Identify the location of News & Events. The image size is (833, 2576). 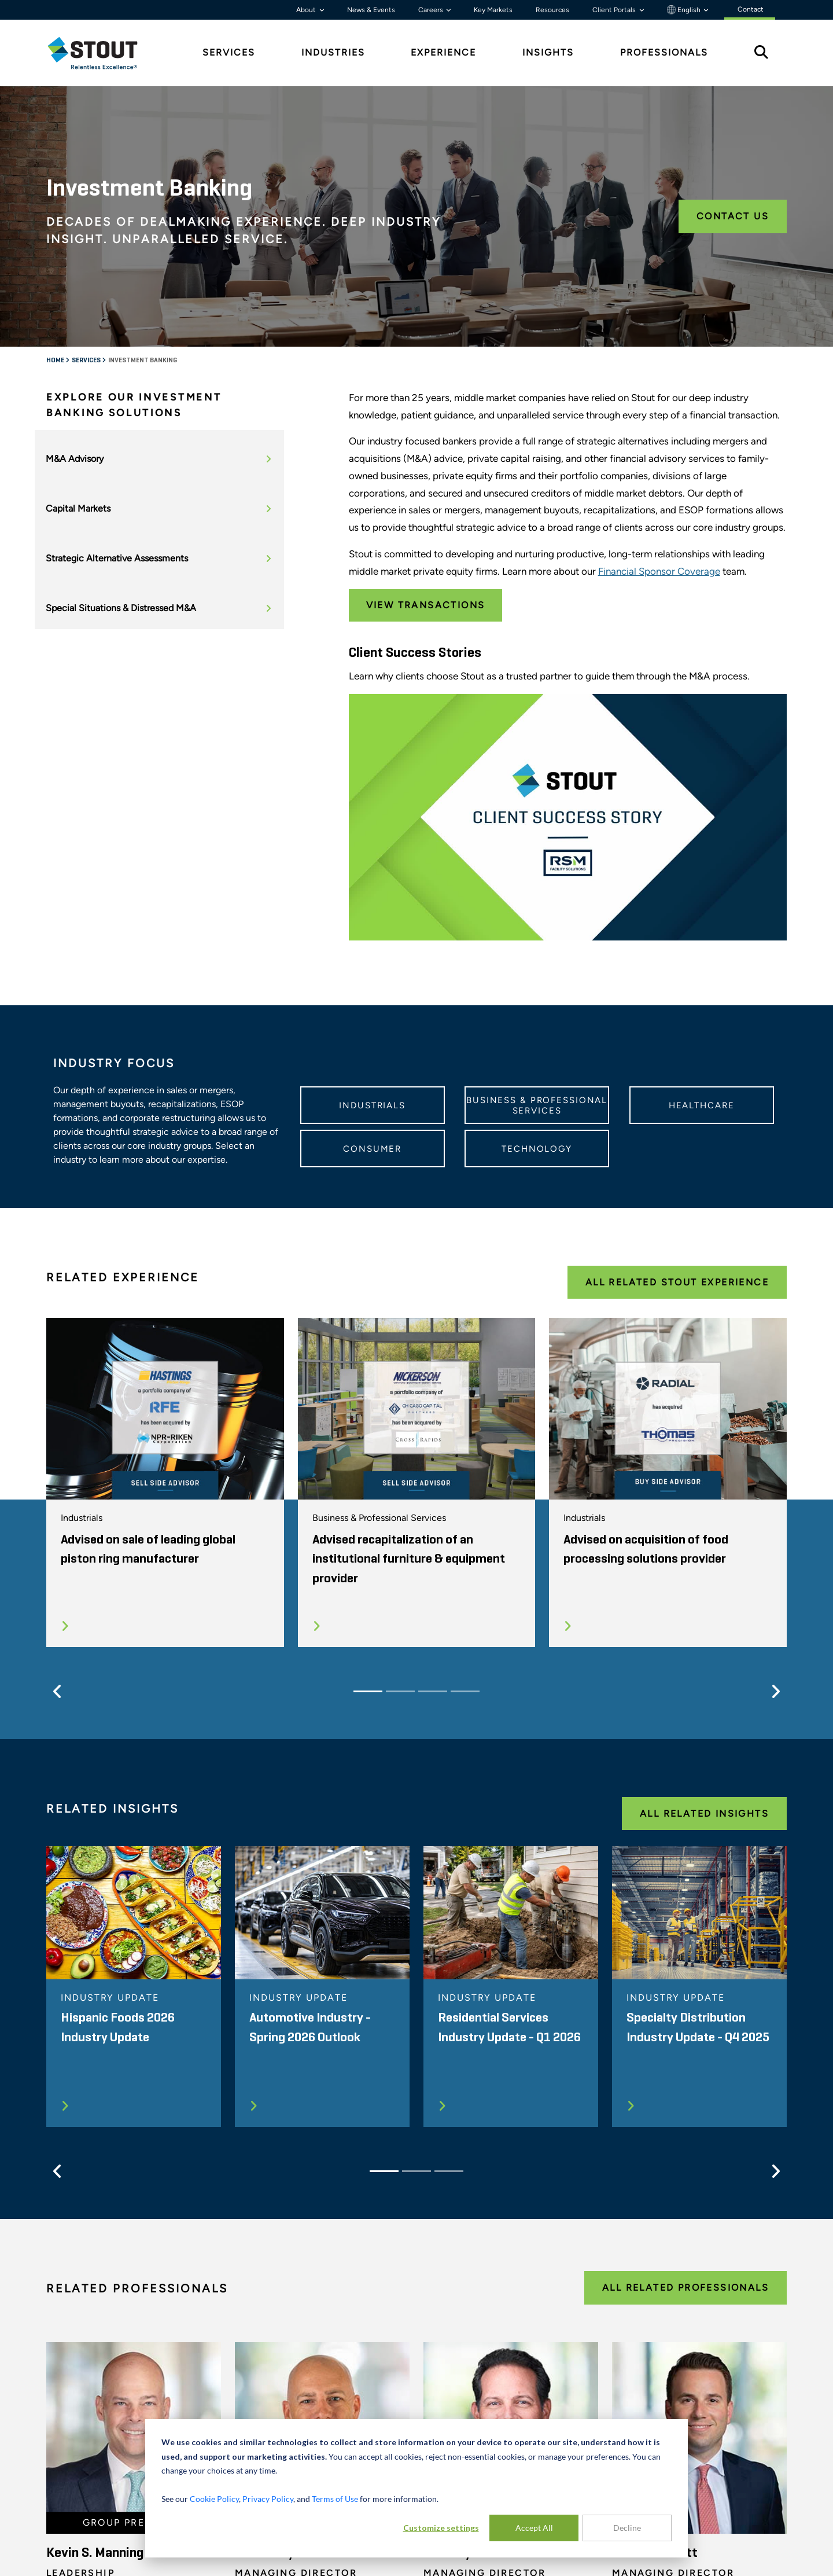
(371, 10).